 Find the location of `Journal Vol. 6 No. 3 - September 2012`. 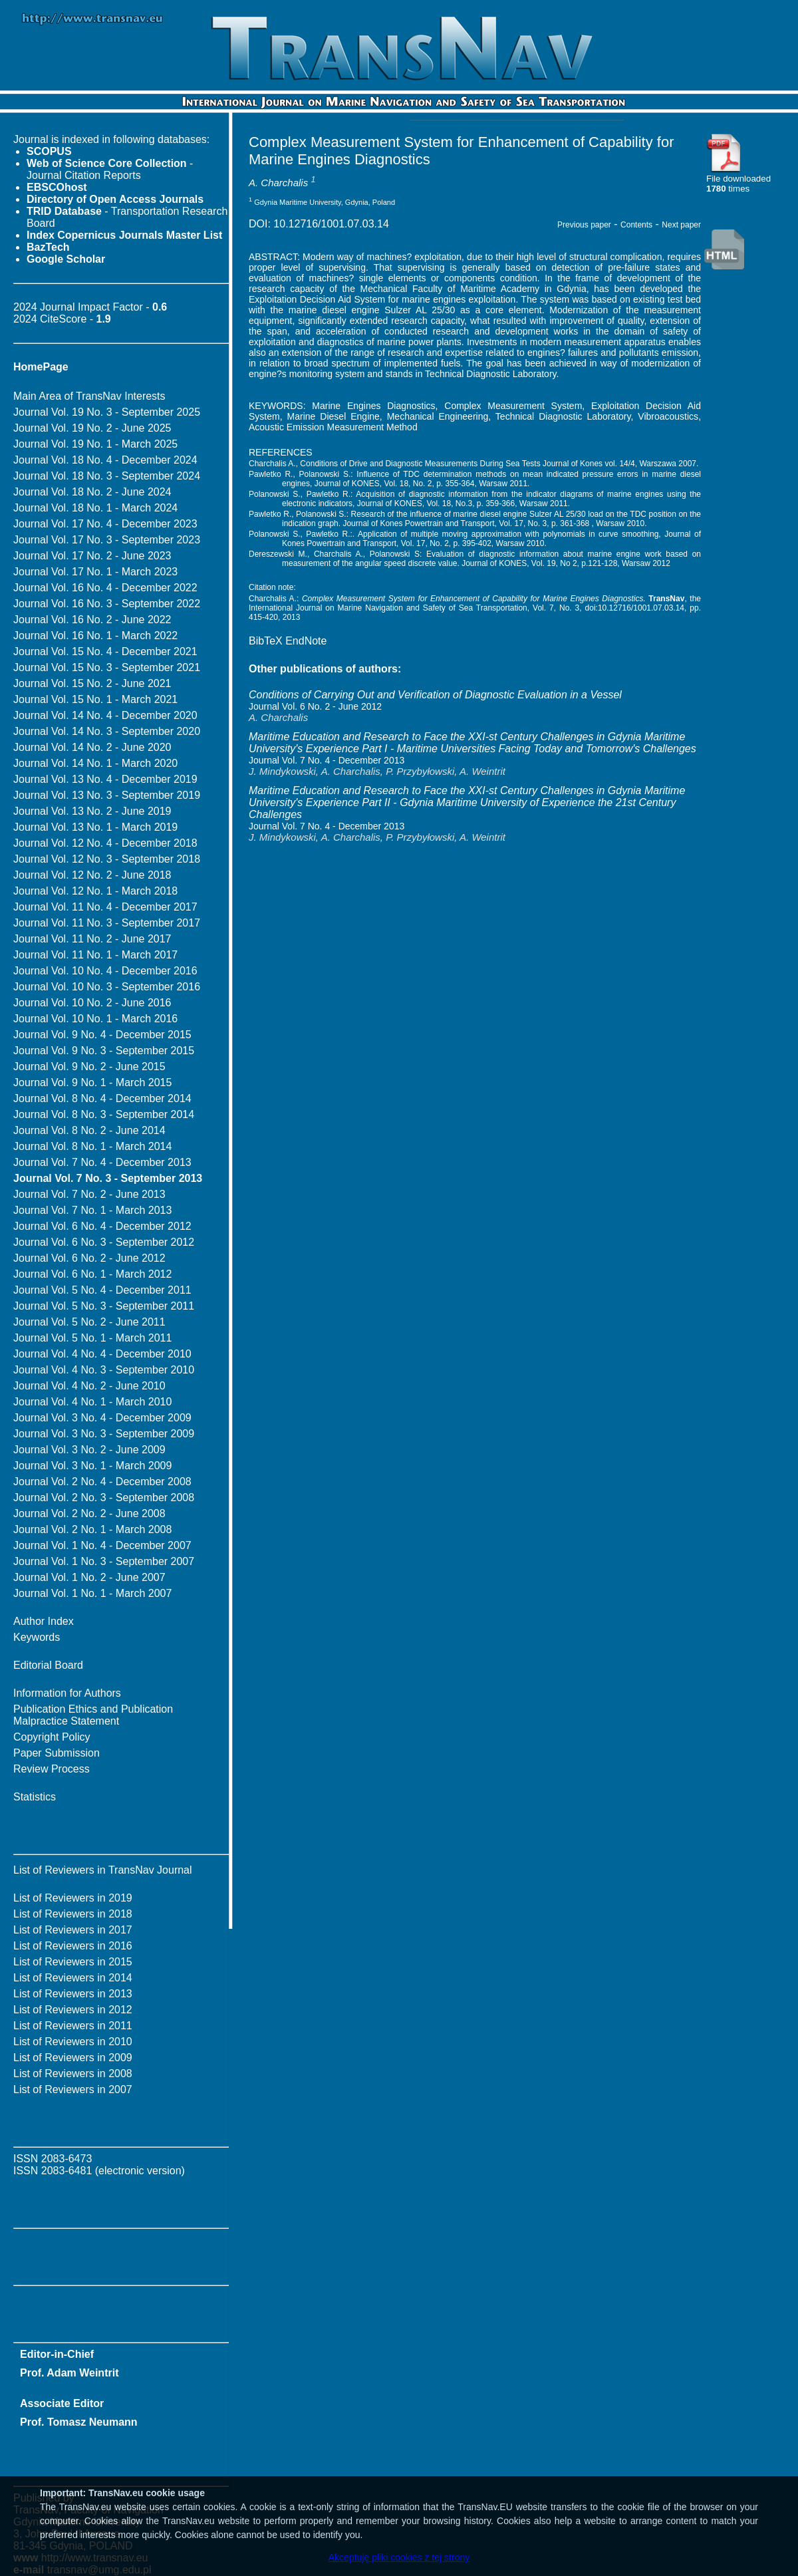

Journal Vol. 6 No. 3 - September 2012 is located at coordinates (103, 1242).